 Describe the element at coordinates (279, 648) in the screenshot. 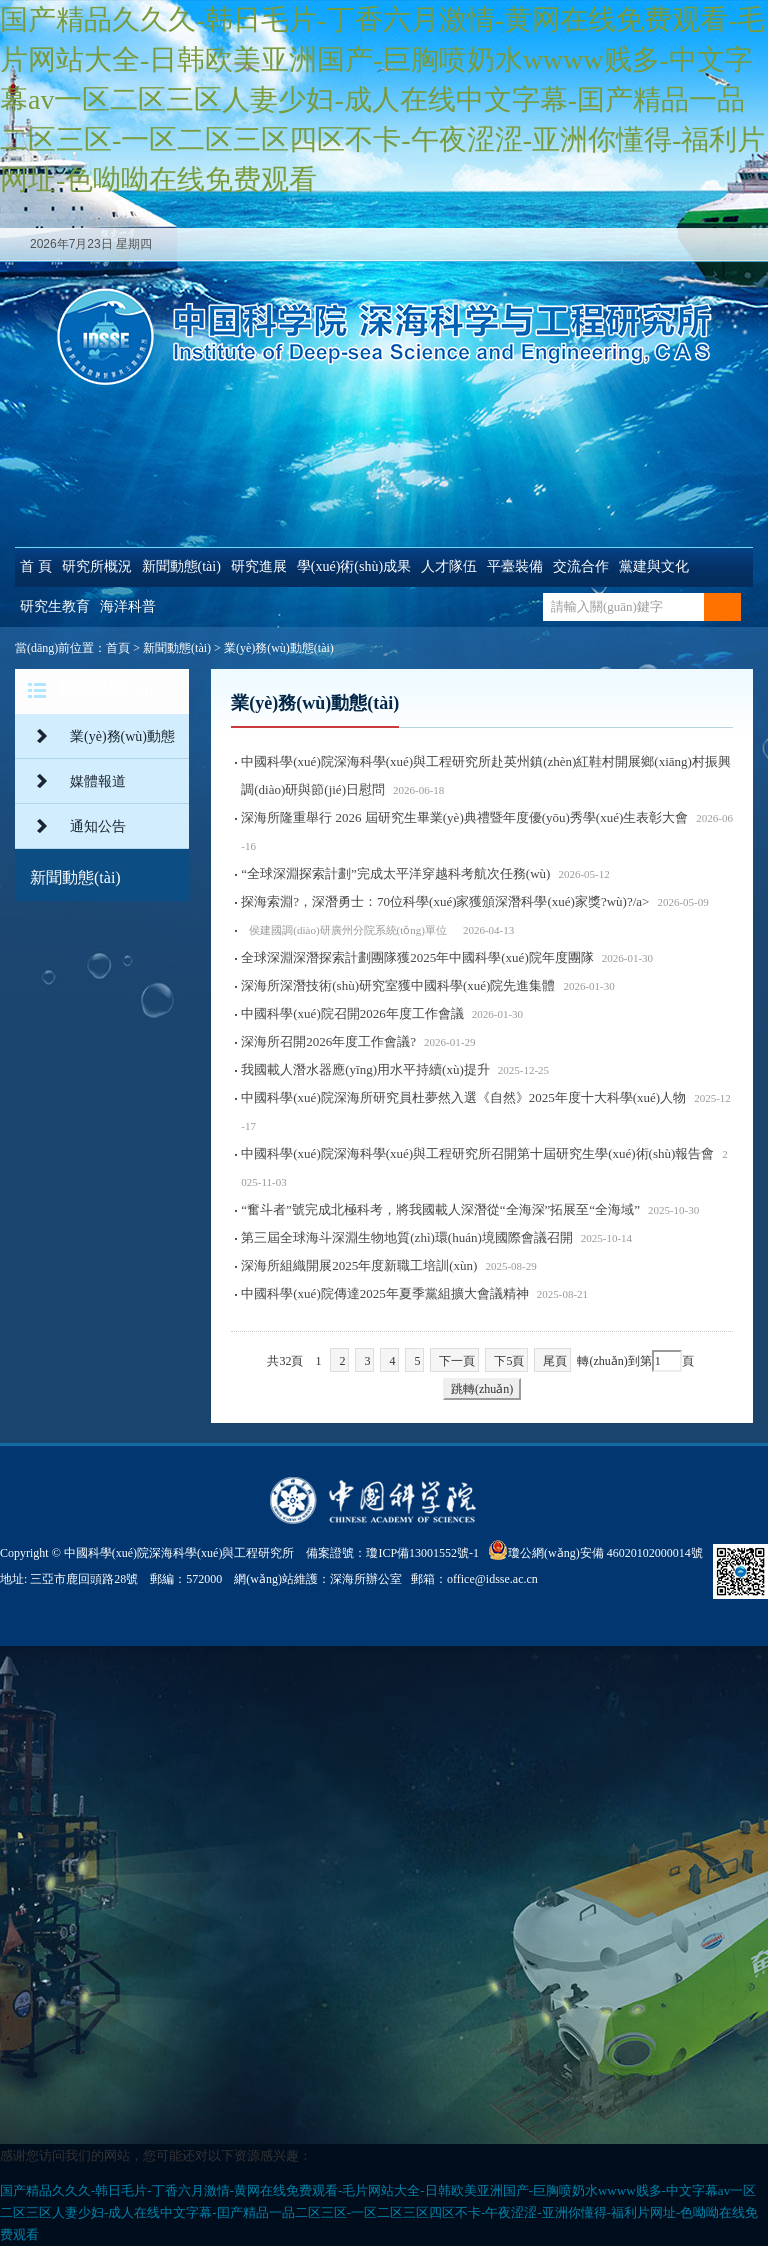

I see `業(yè)務(wù)動態(tài)` at that location.